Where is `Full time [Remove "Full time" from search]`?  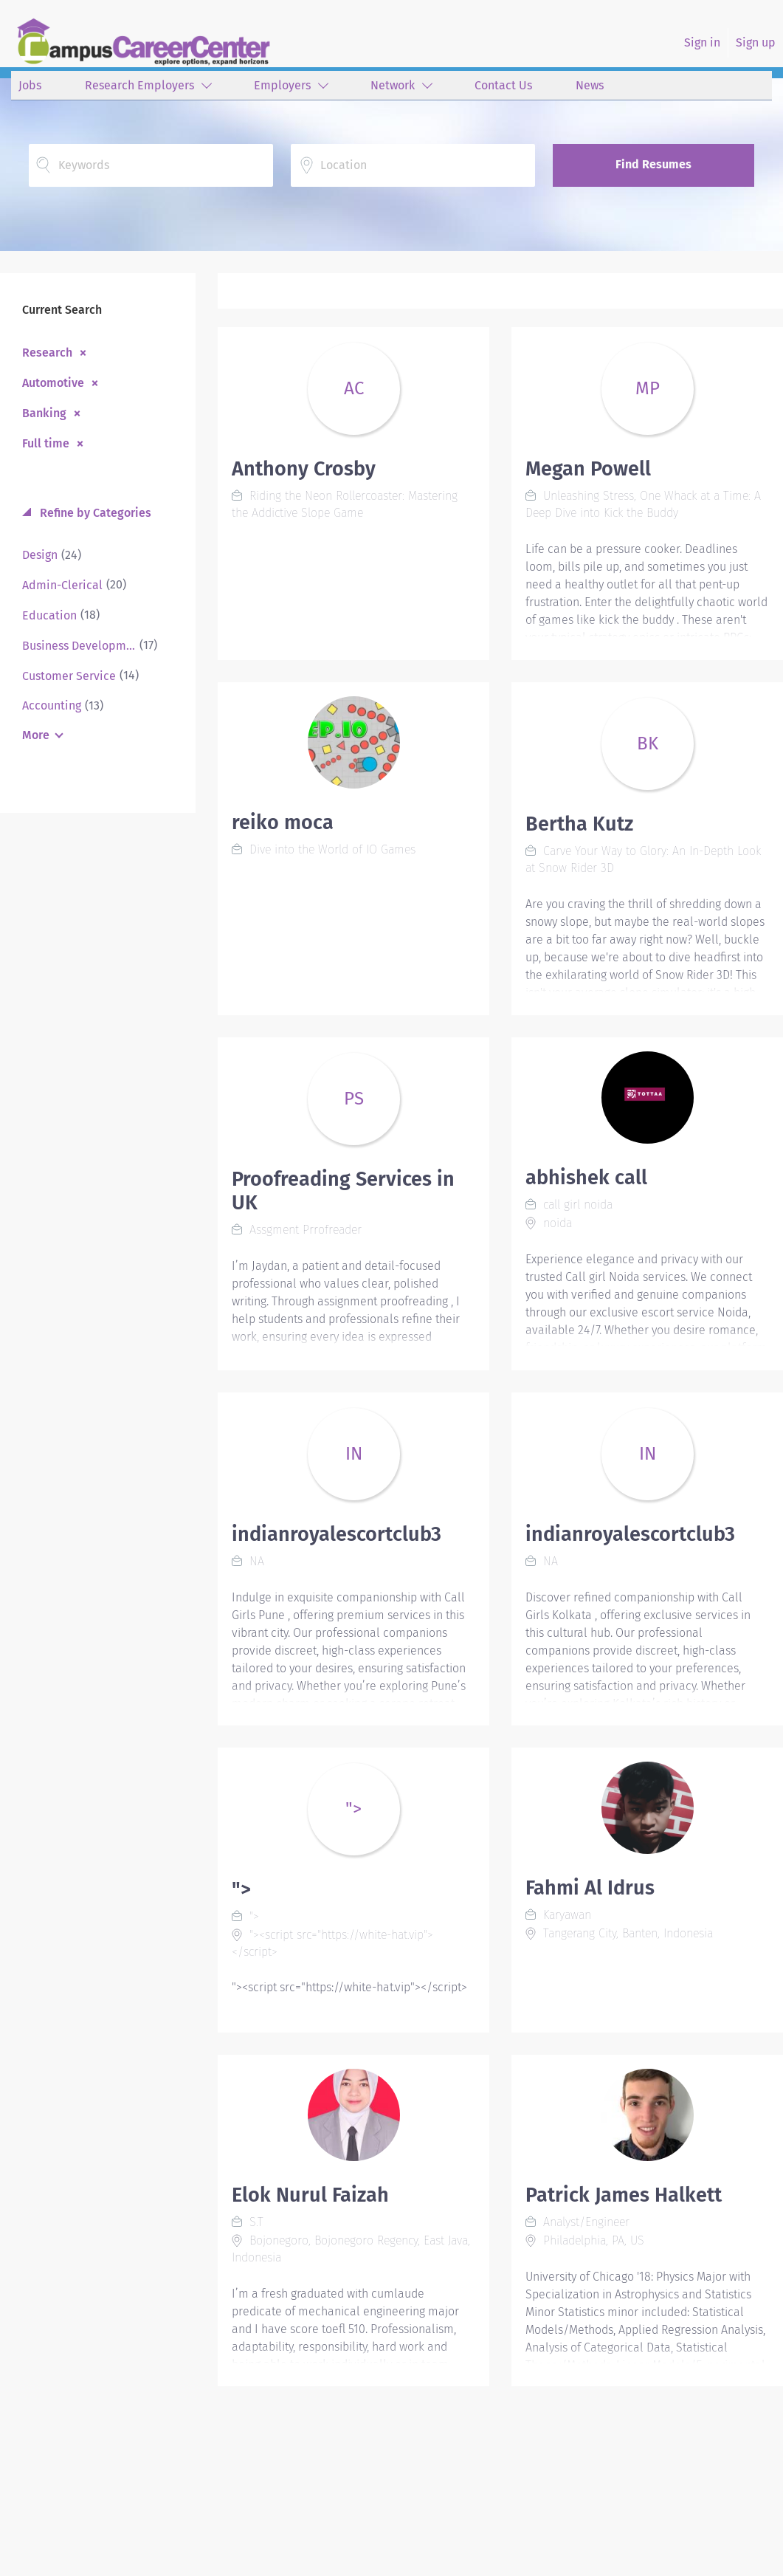 Full time [Remove "Full time" from search] is located at coordinates (45, 443).